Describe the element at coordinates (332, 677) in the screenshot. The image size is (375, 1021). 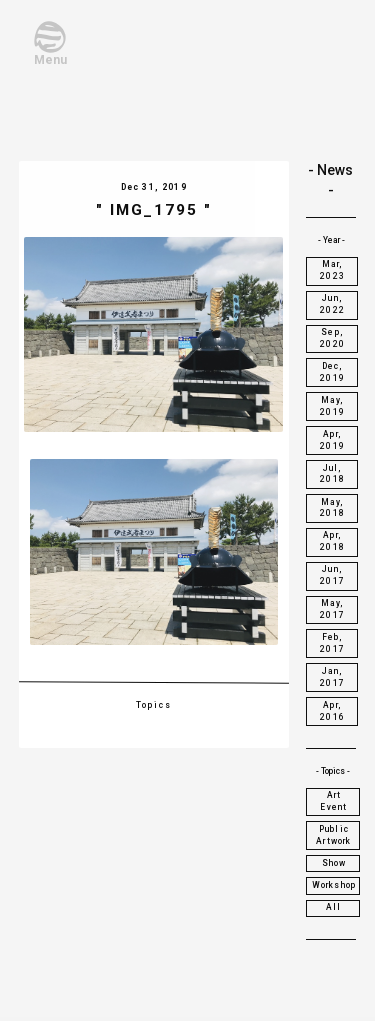
I see `Jan, 2017` at that location.